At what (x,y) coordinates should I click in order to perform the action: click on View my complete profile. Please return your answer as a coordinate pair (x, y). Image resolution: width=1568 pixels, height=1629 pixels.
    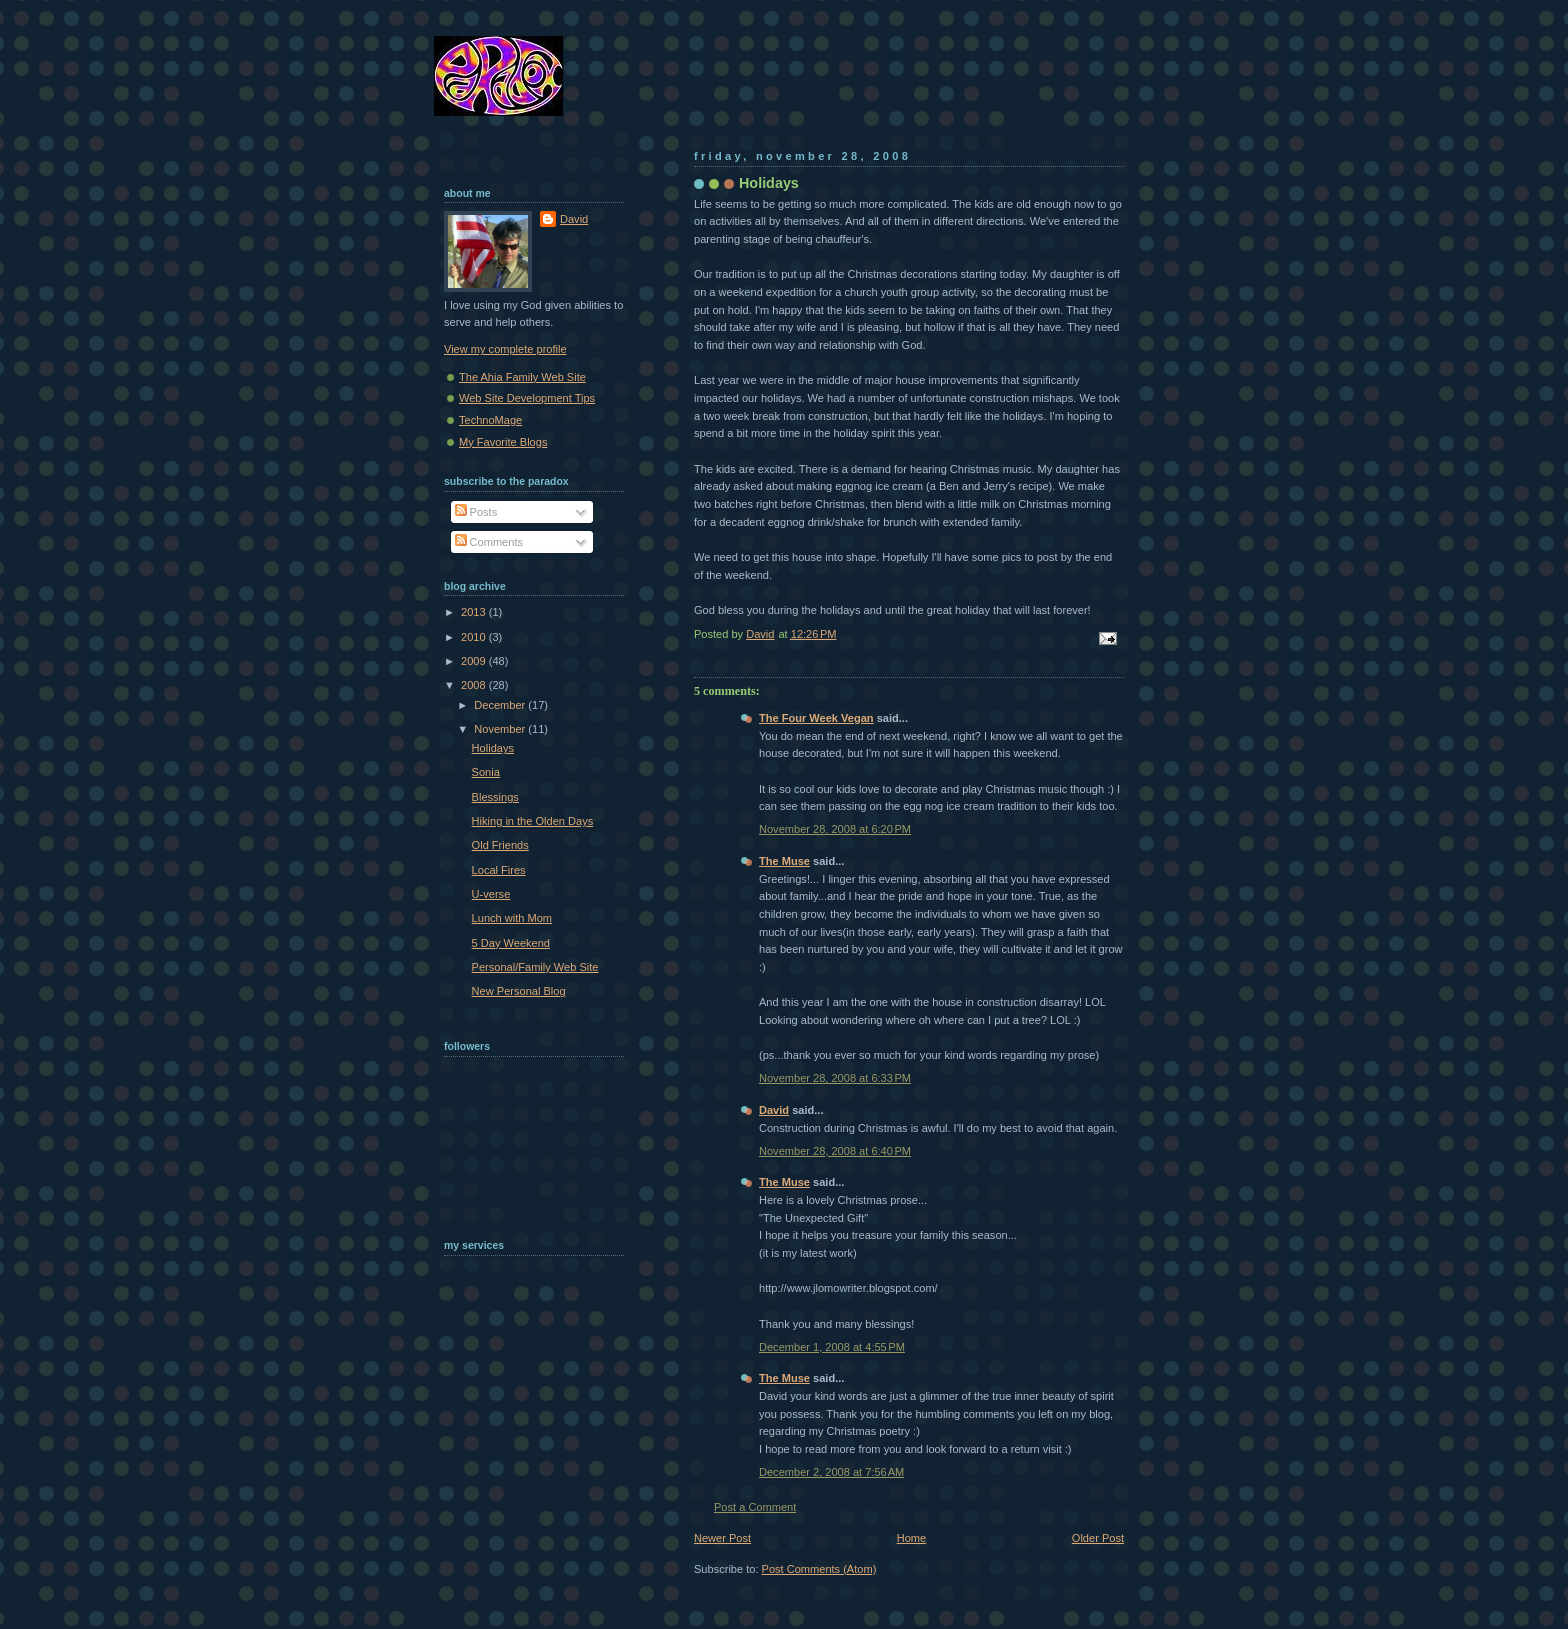
    Looking at the image, I should click on (505, 349).